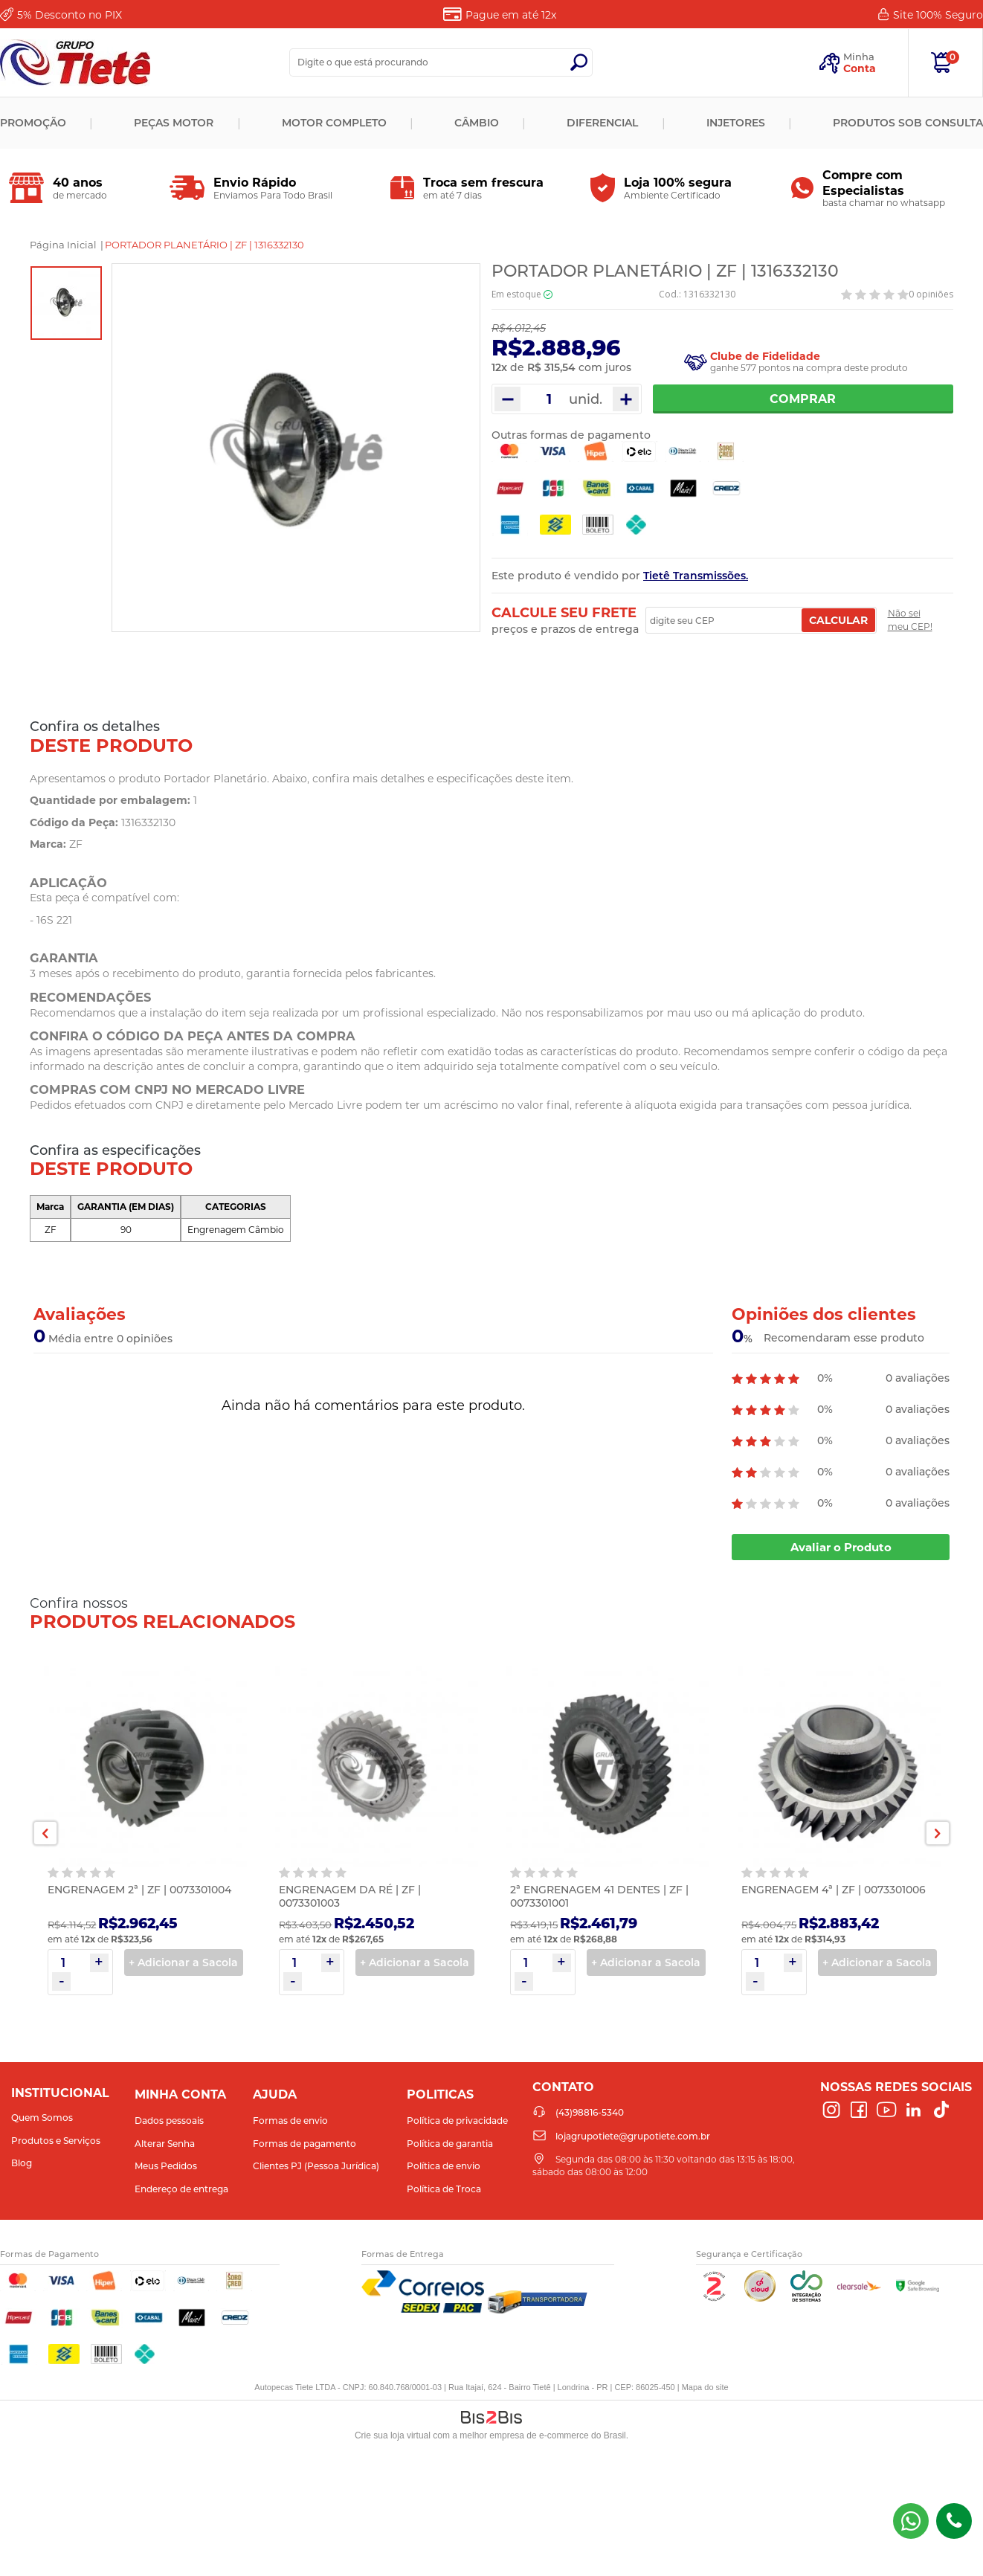  Describe the element at coordinates (166, 2165) in the screenshot. I see `Meus Pedidos` at that location.